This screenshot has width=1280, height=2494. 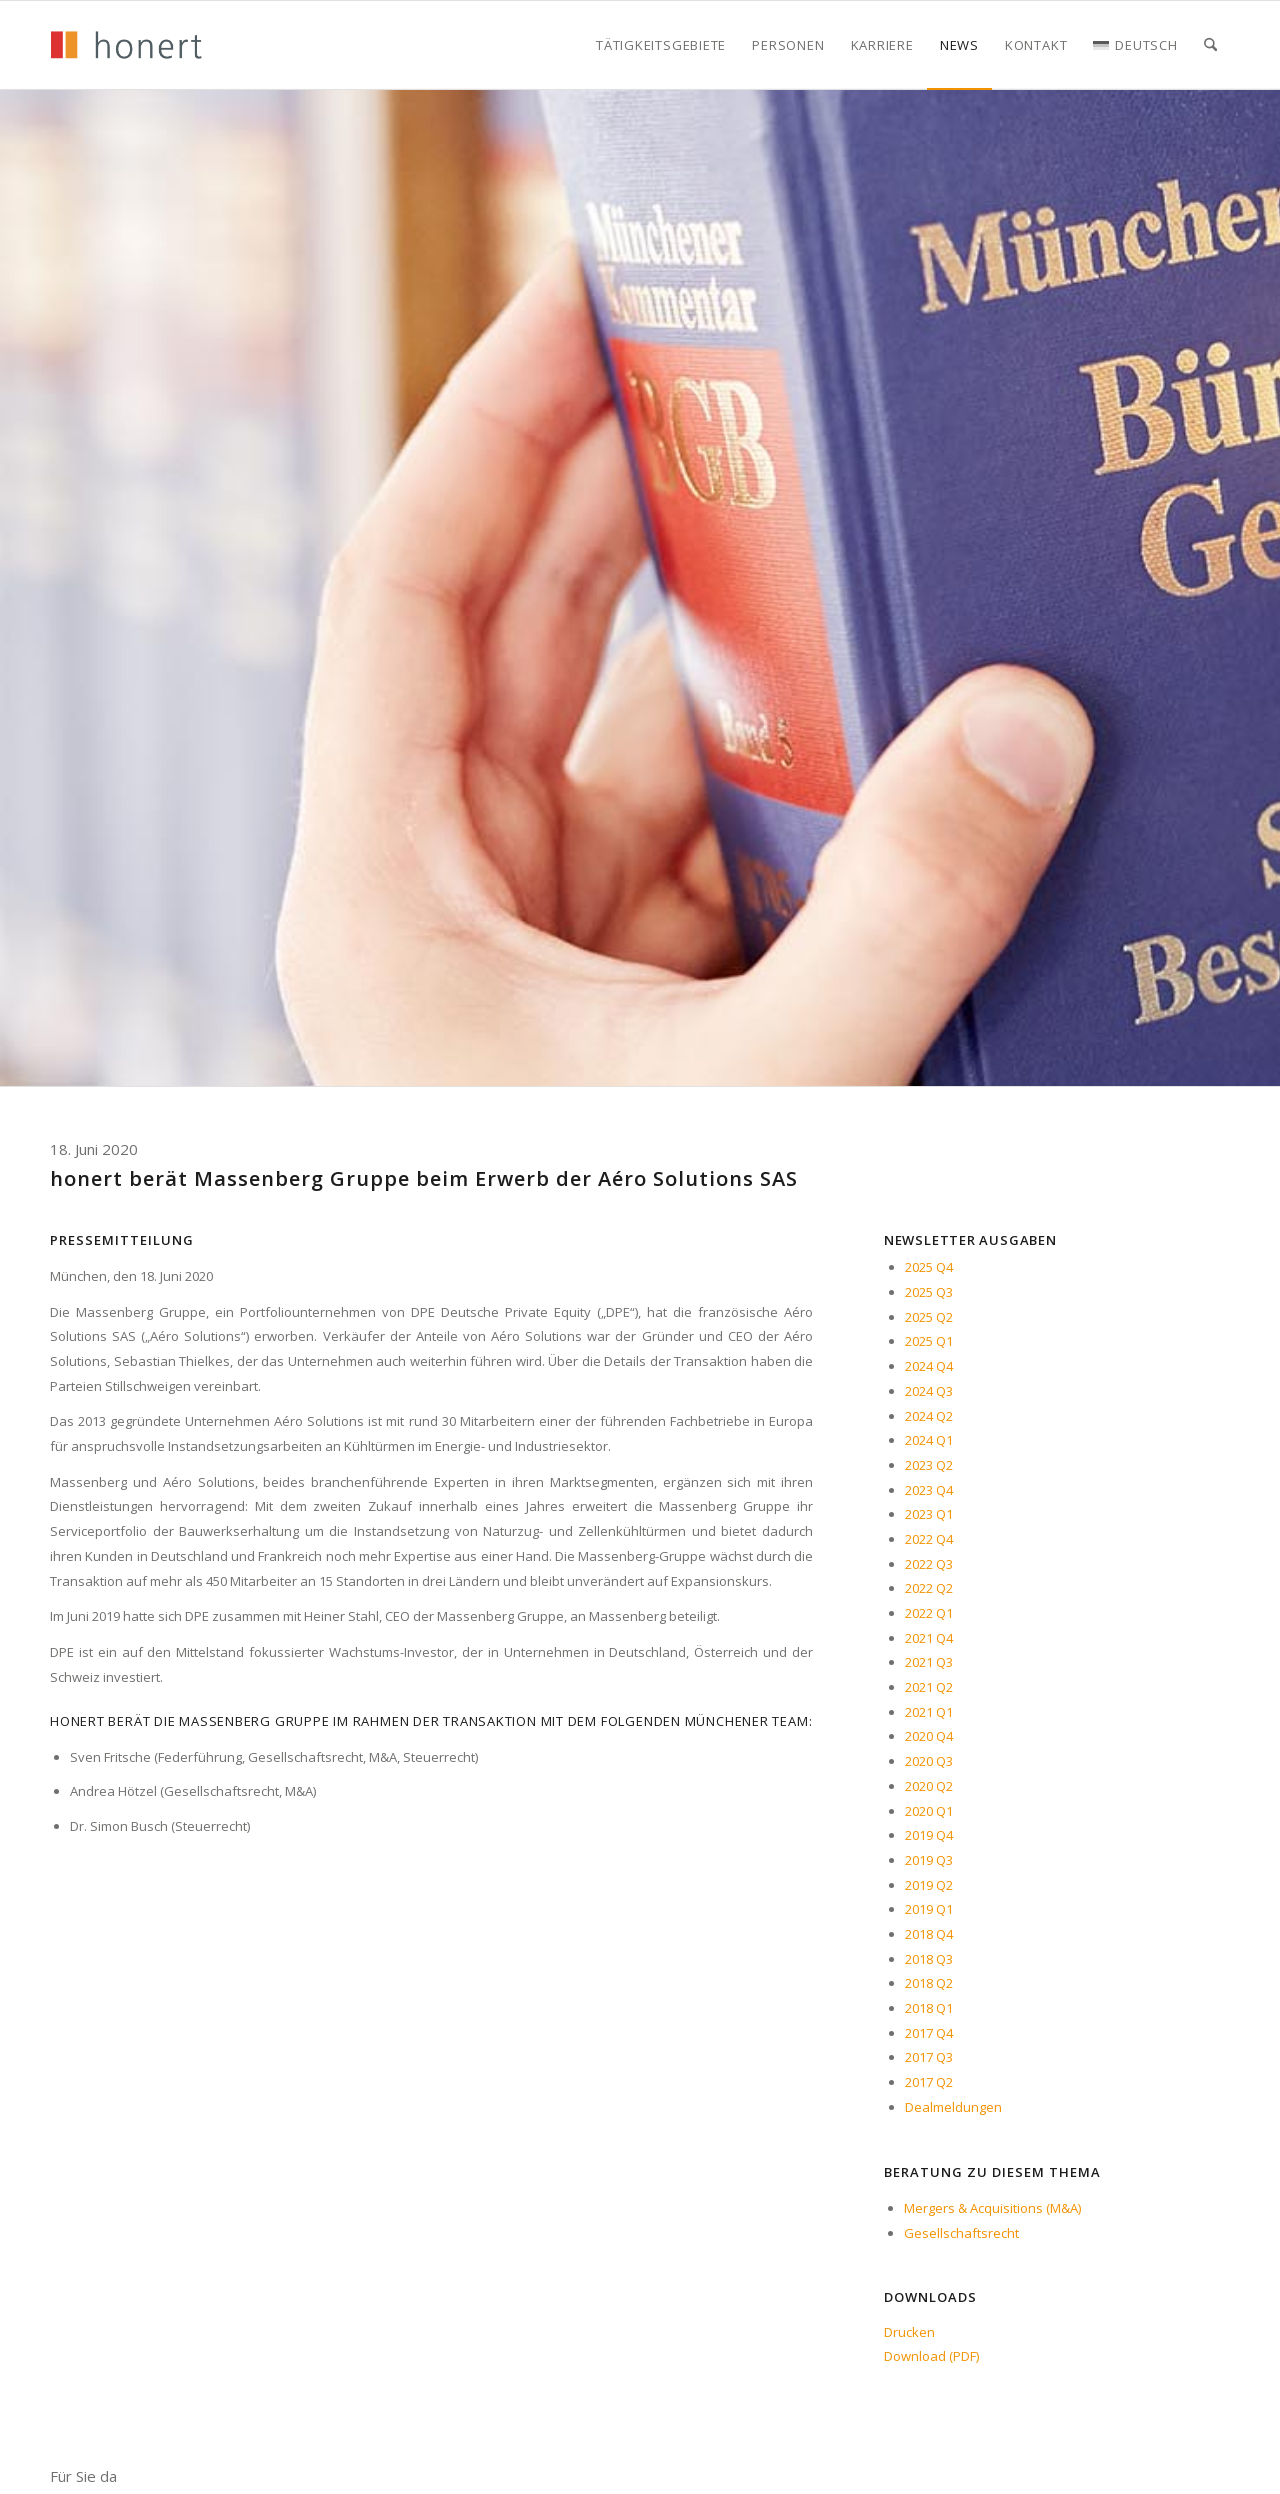 What do you see at coordinates (929, 1860) in the screenshot?
I see `2019 Q3` at bounding box center [929, 1860].